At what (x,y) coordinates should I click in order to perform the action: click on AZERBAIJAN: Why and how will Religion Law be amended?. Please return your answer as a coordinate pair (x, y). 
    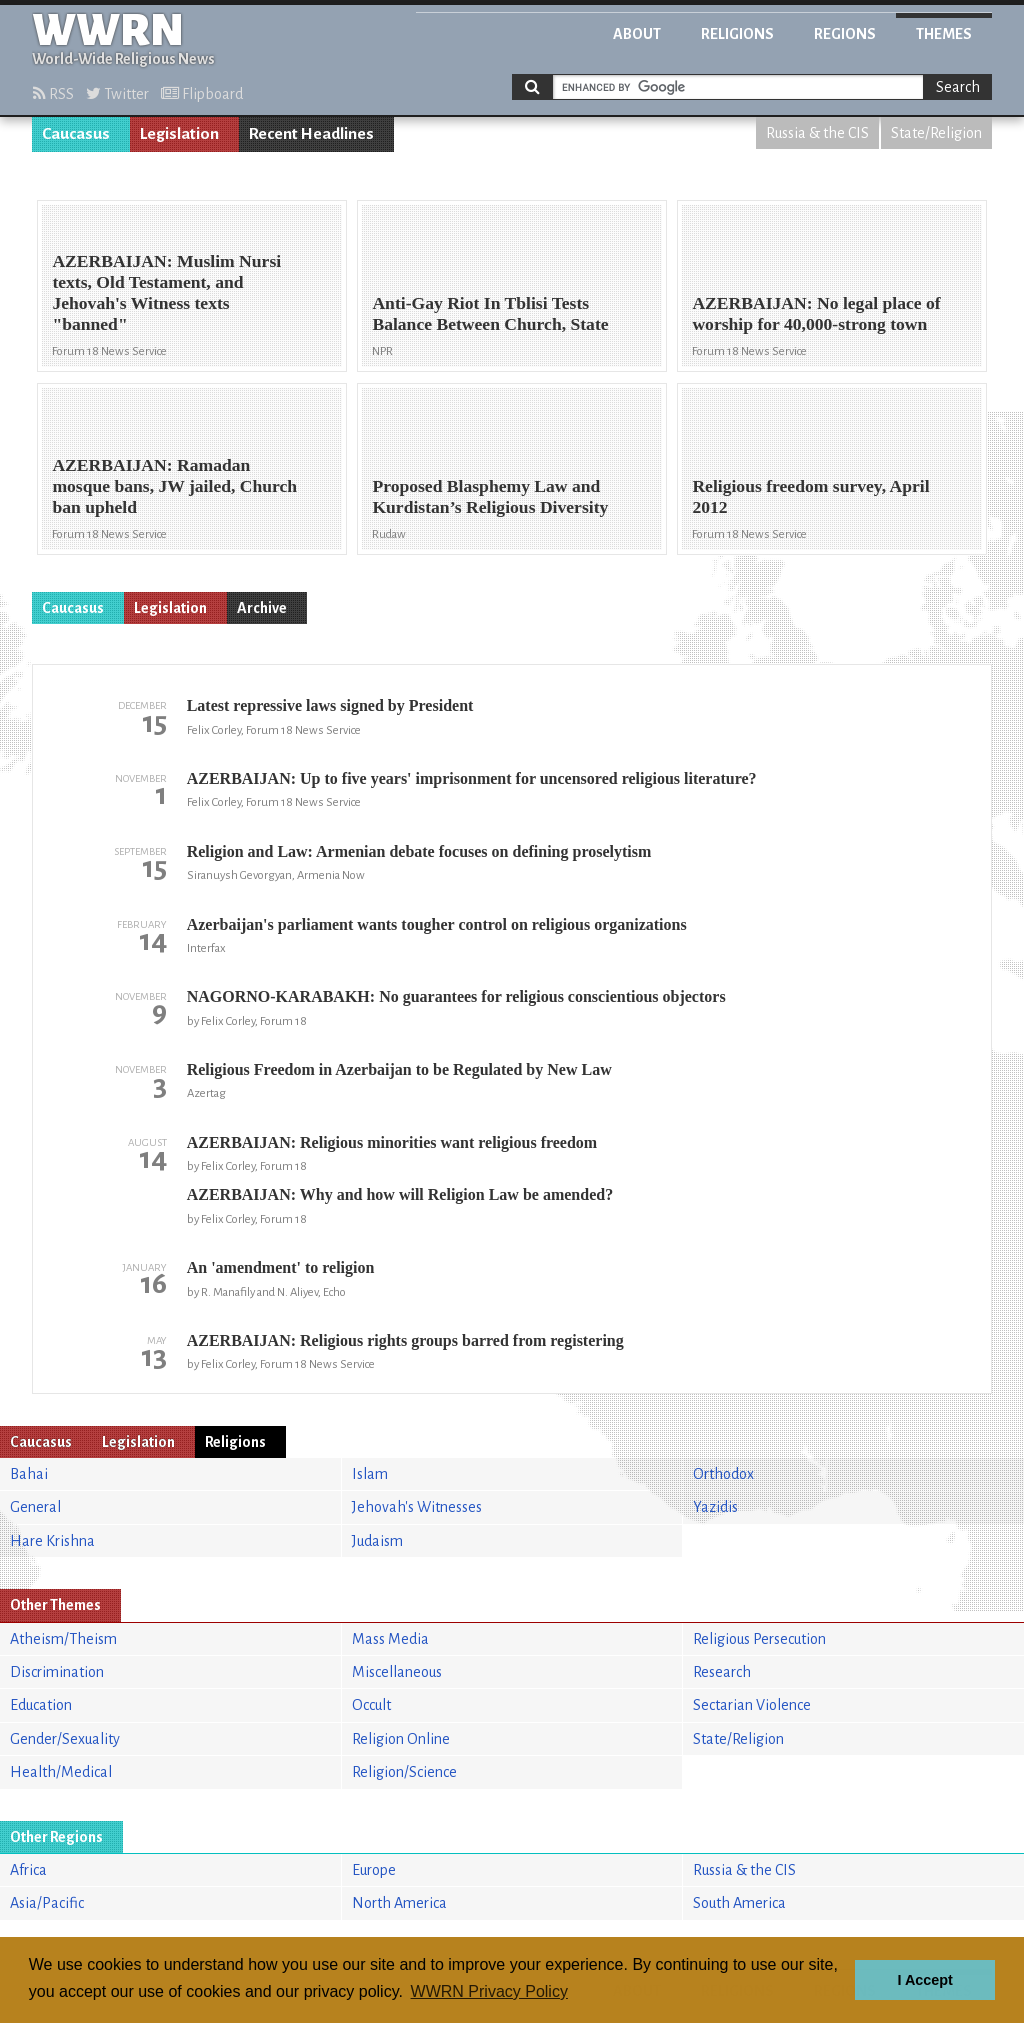
    Looking at the image, I should click on (400, 1194).